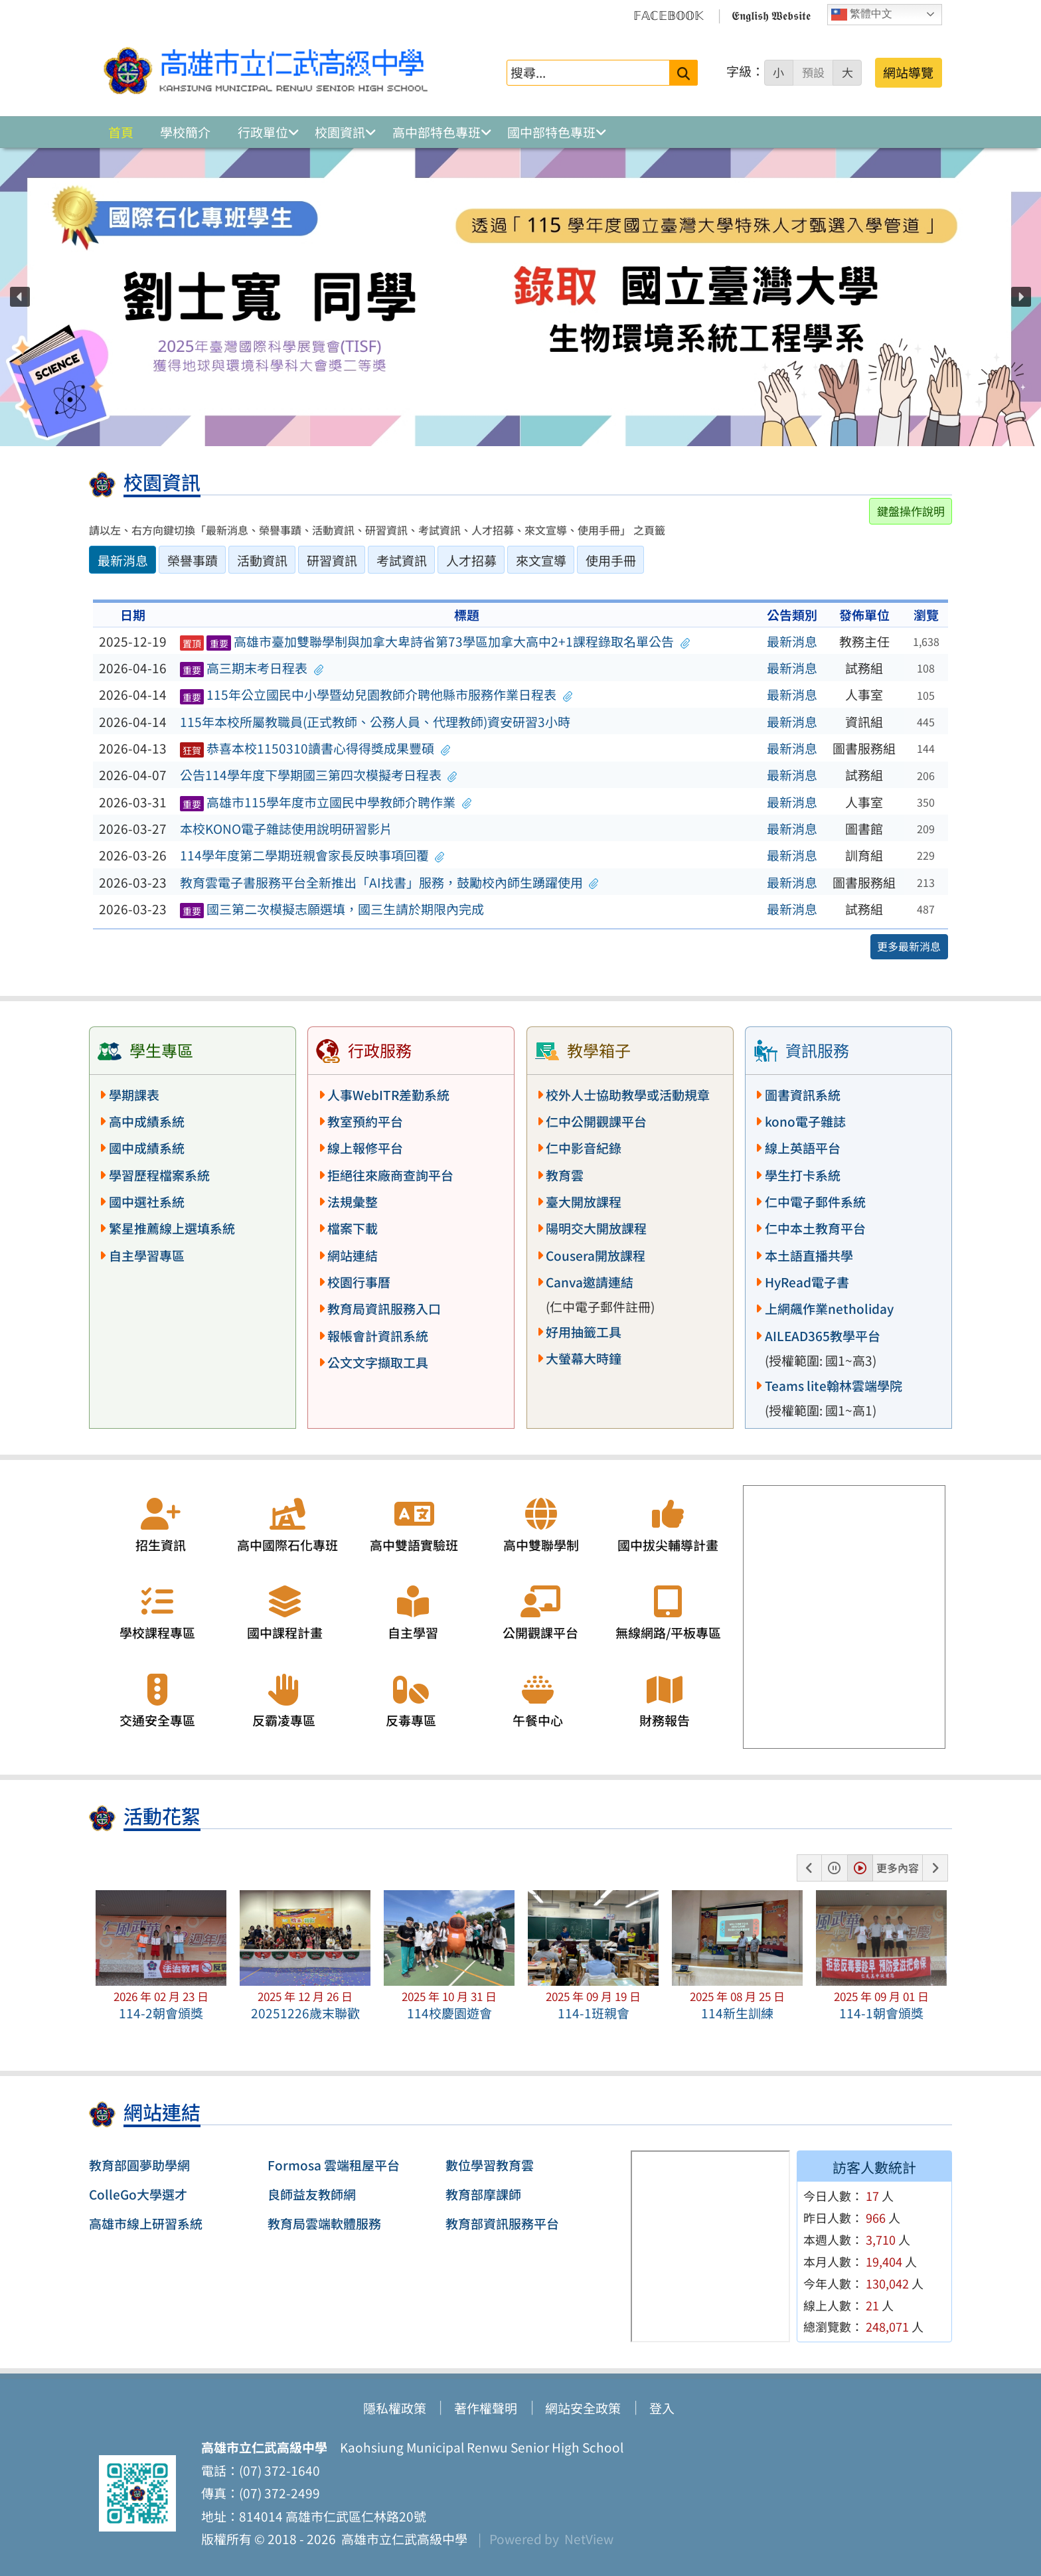  What do you see at coordinates (340, 132) in the screenshot?
I see `校園資訊` at bounding box center [340, 132].